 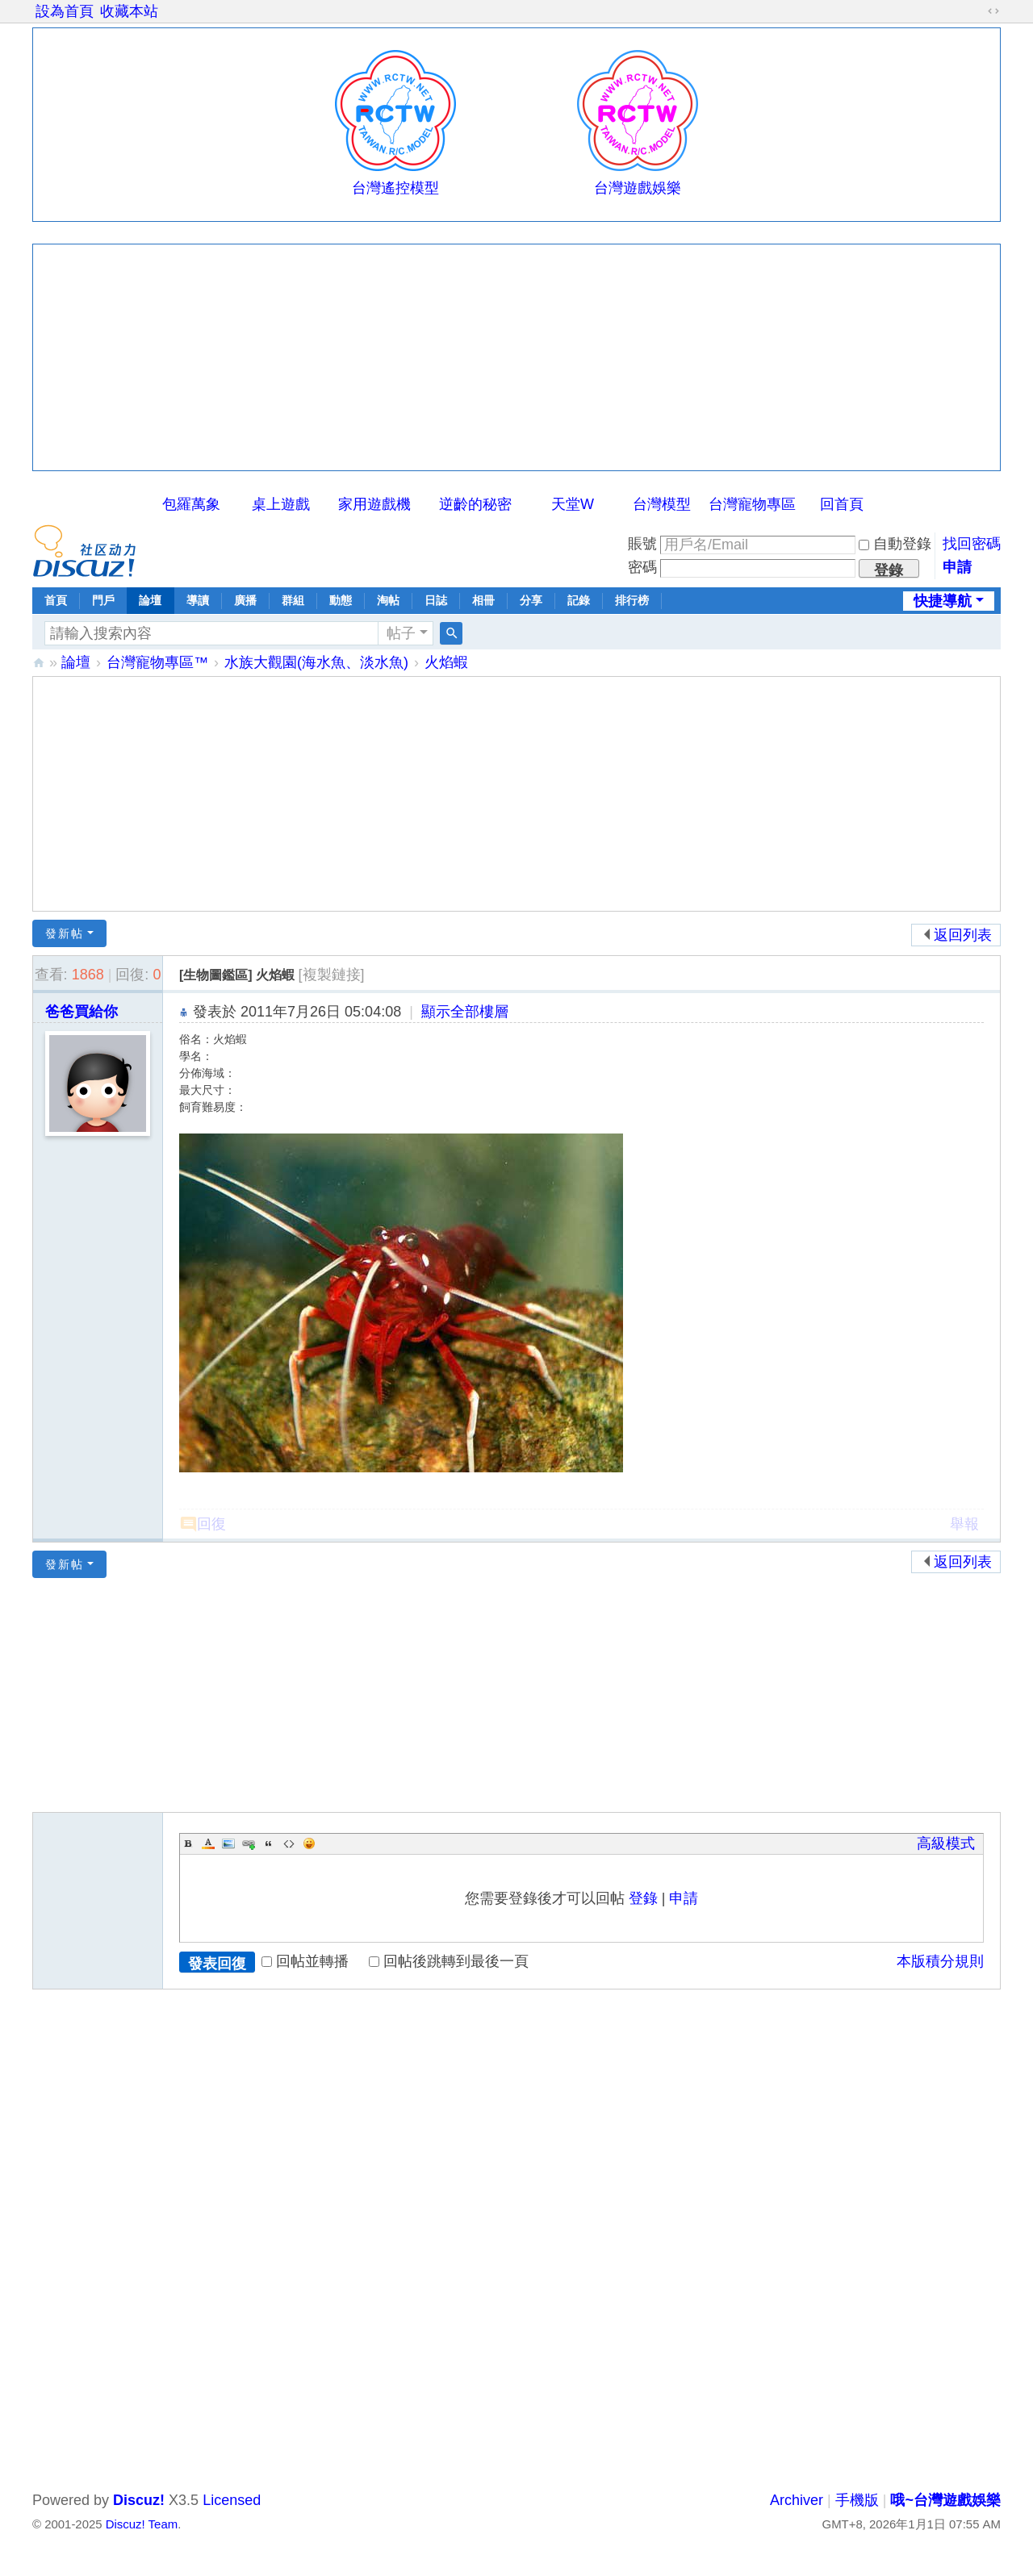 What do you see at coordinates (305, 1961) in the screenshot?
I see `回帖並轉播` at bounding box center [305, 1961].